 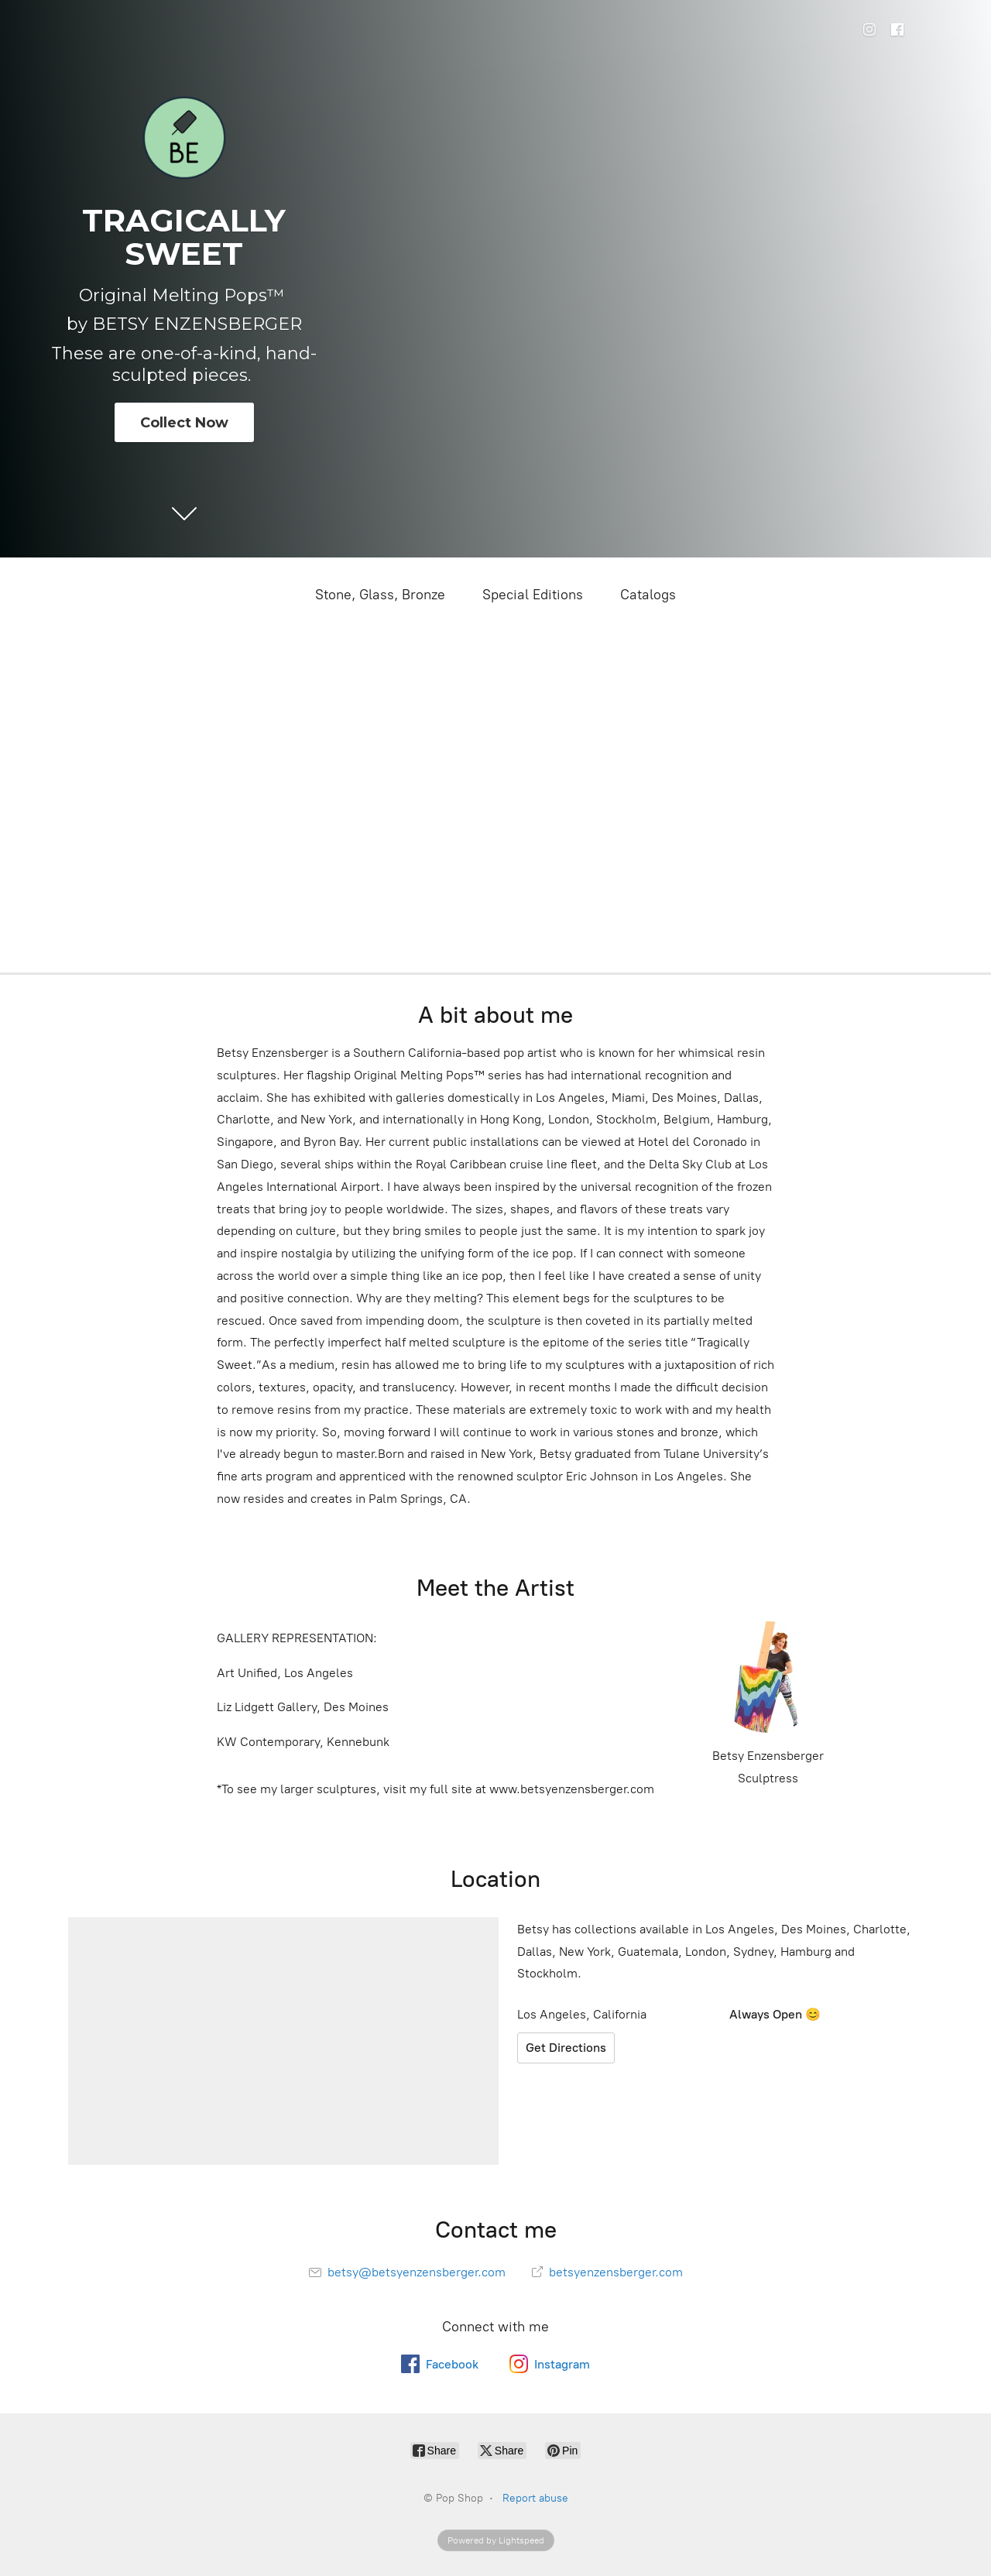 What do you see at coordinates (648, 594) in the screenshot?
I see `Catalogs` at bounding box center [648, 594].